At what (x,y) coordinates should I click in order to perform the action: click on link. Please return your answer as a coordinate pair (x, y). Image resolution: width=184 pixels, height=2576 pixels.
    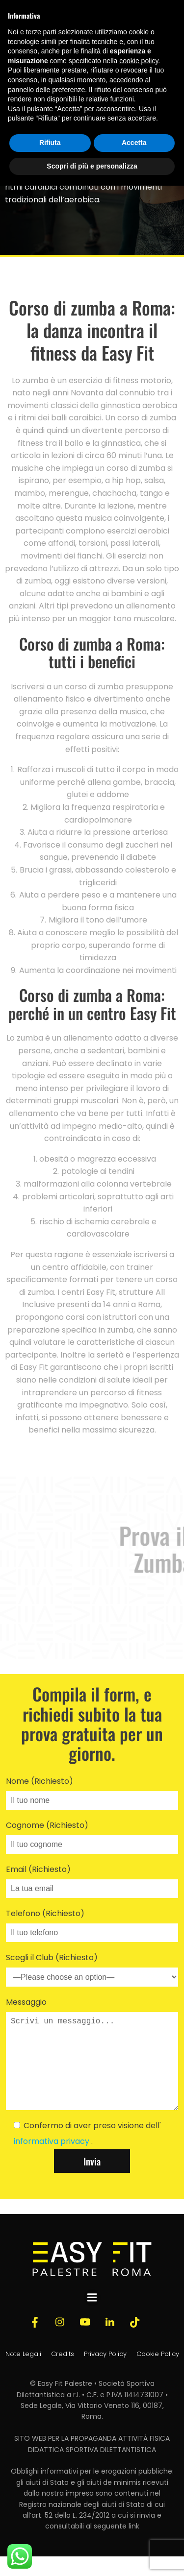
    Looking at the image, I should click on (134, 2546).